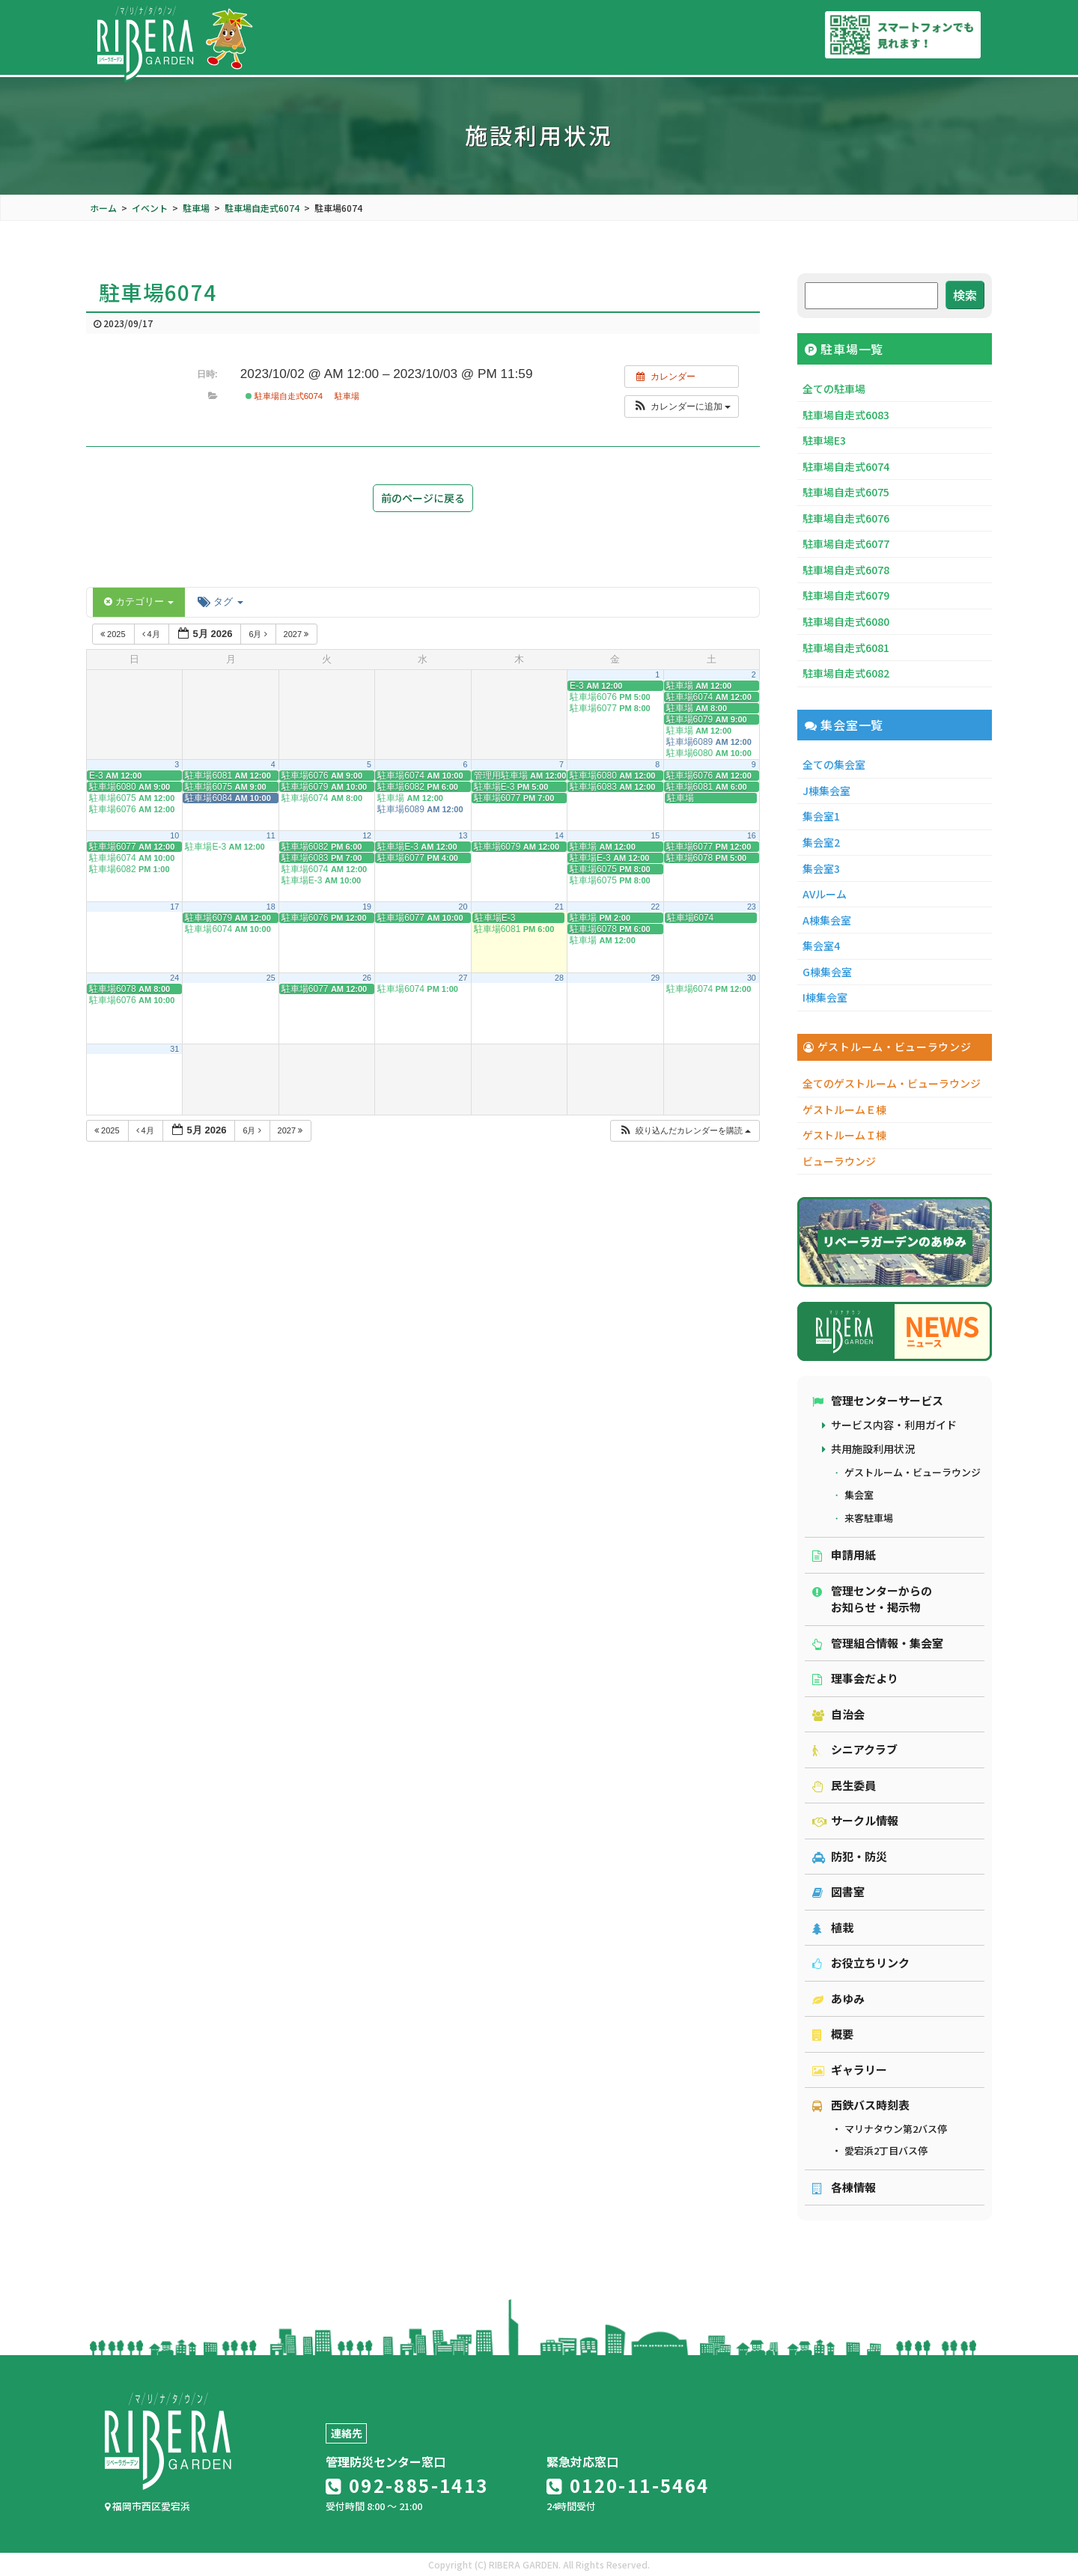 This screenshot has height=2576, width=1078. What do you see at coordinates (463, 906) in the screenshot?
I see `20` at bounding box center [463, 906].